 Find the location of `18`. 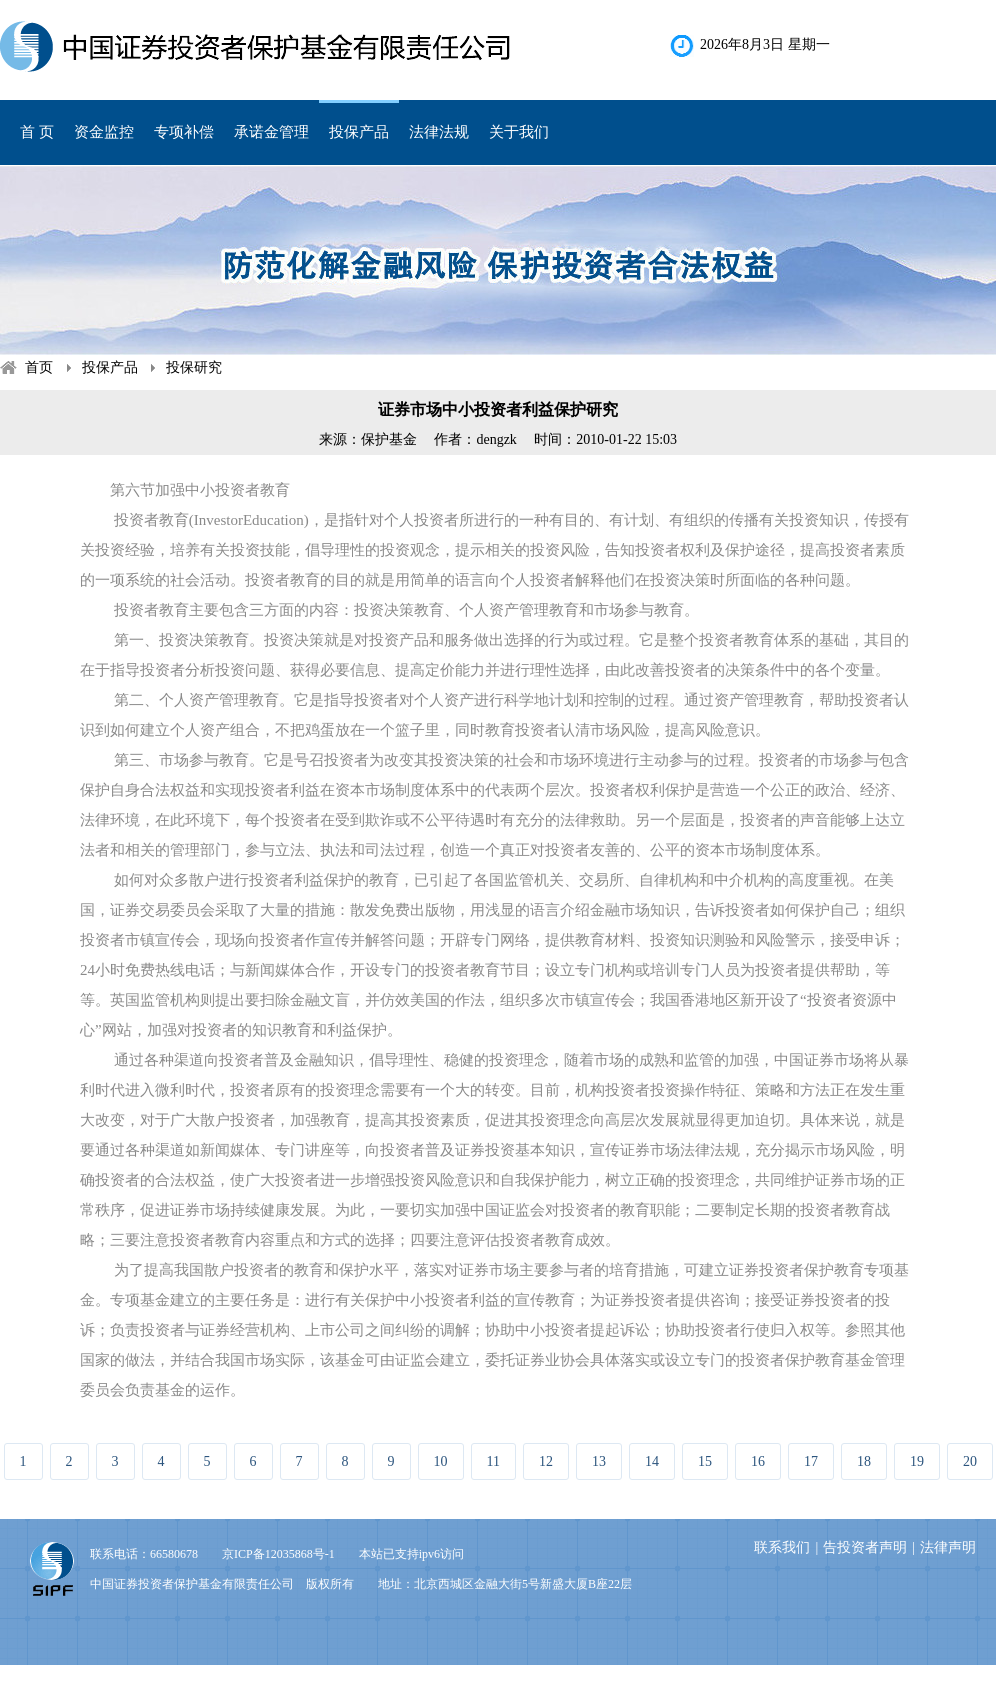

18 is located at coordinates (864, 1461).